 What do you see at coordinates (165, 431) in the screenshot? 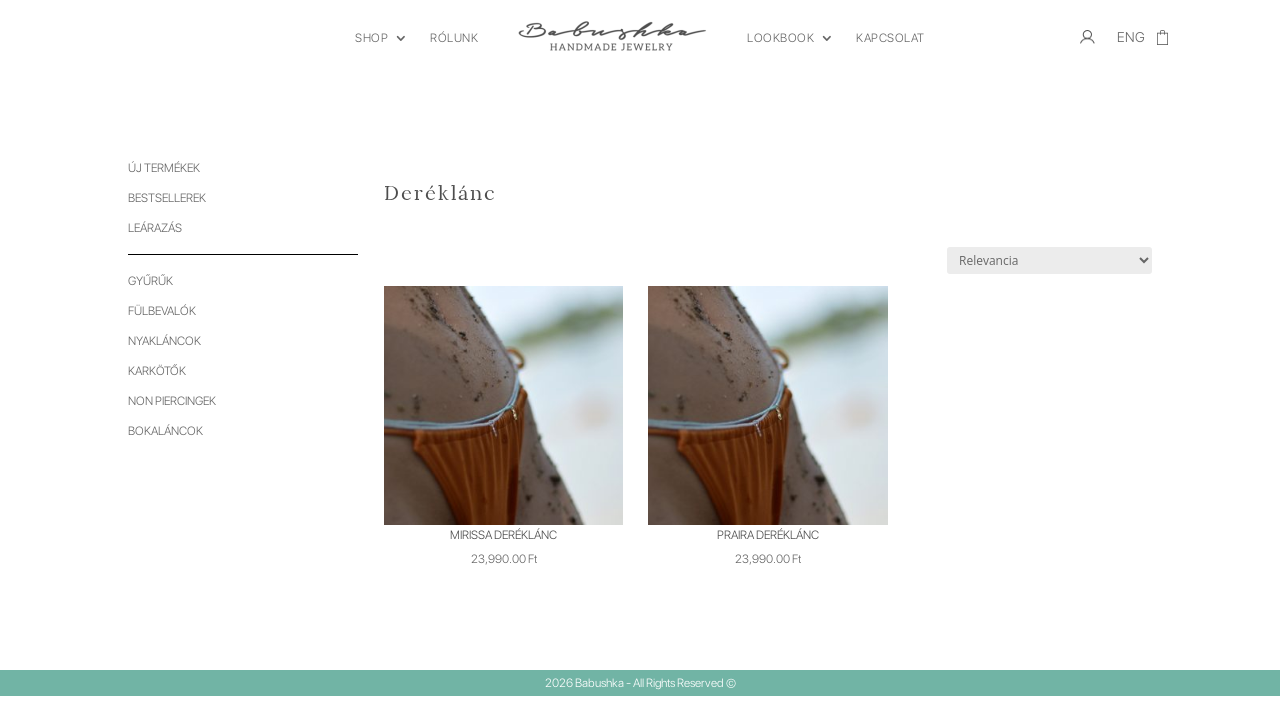
I see `Bokaláncok` at bounding box center [165, 431].